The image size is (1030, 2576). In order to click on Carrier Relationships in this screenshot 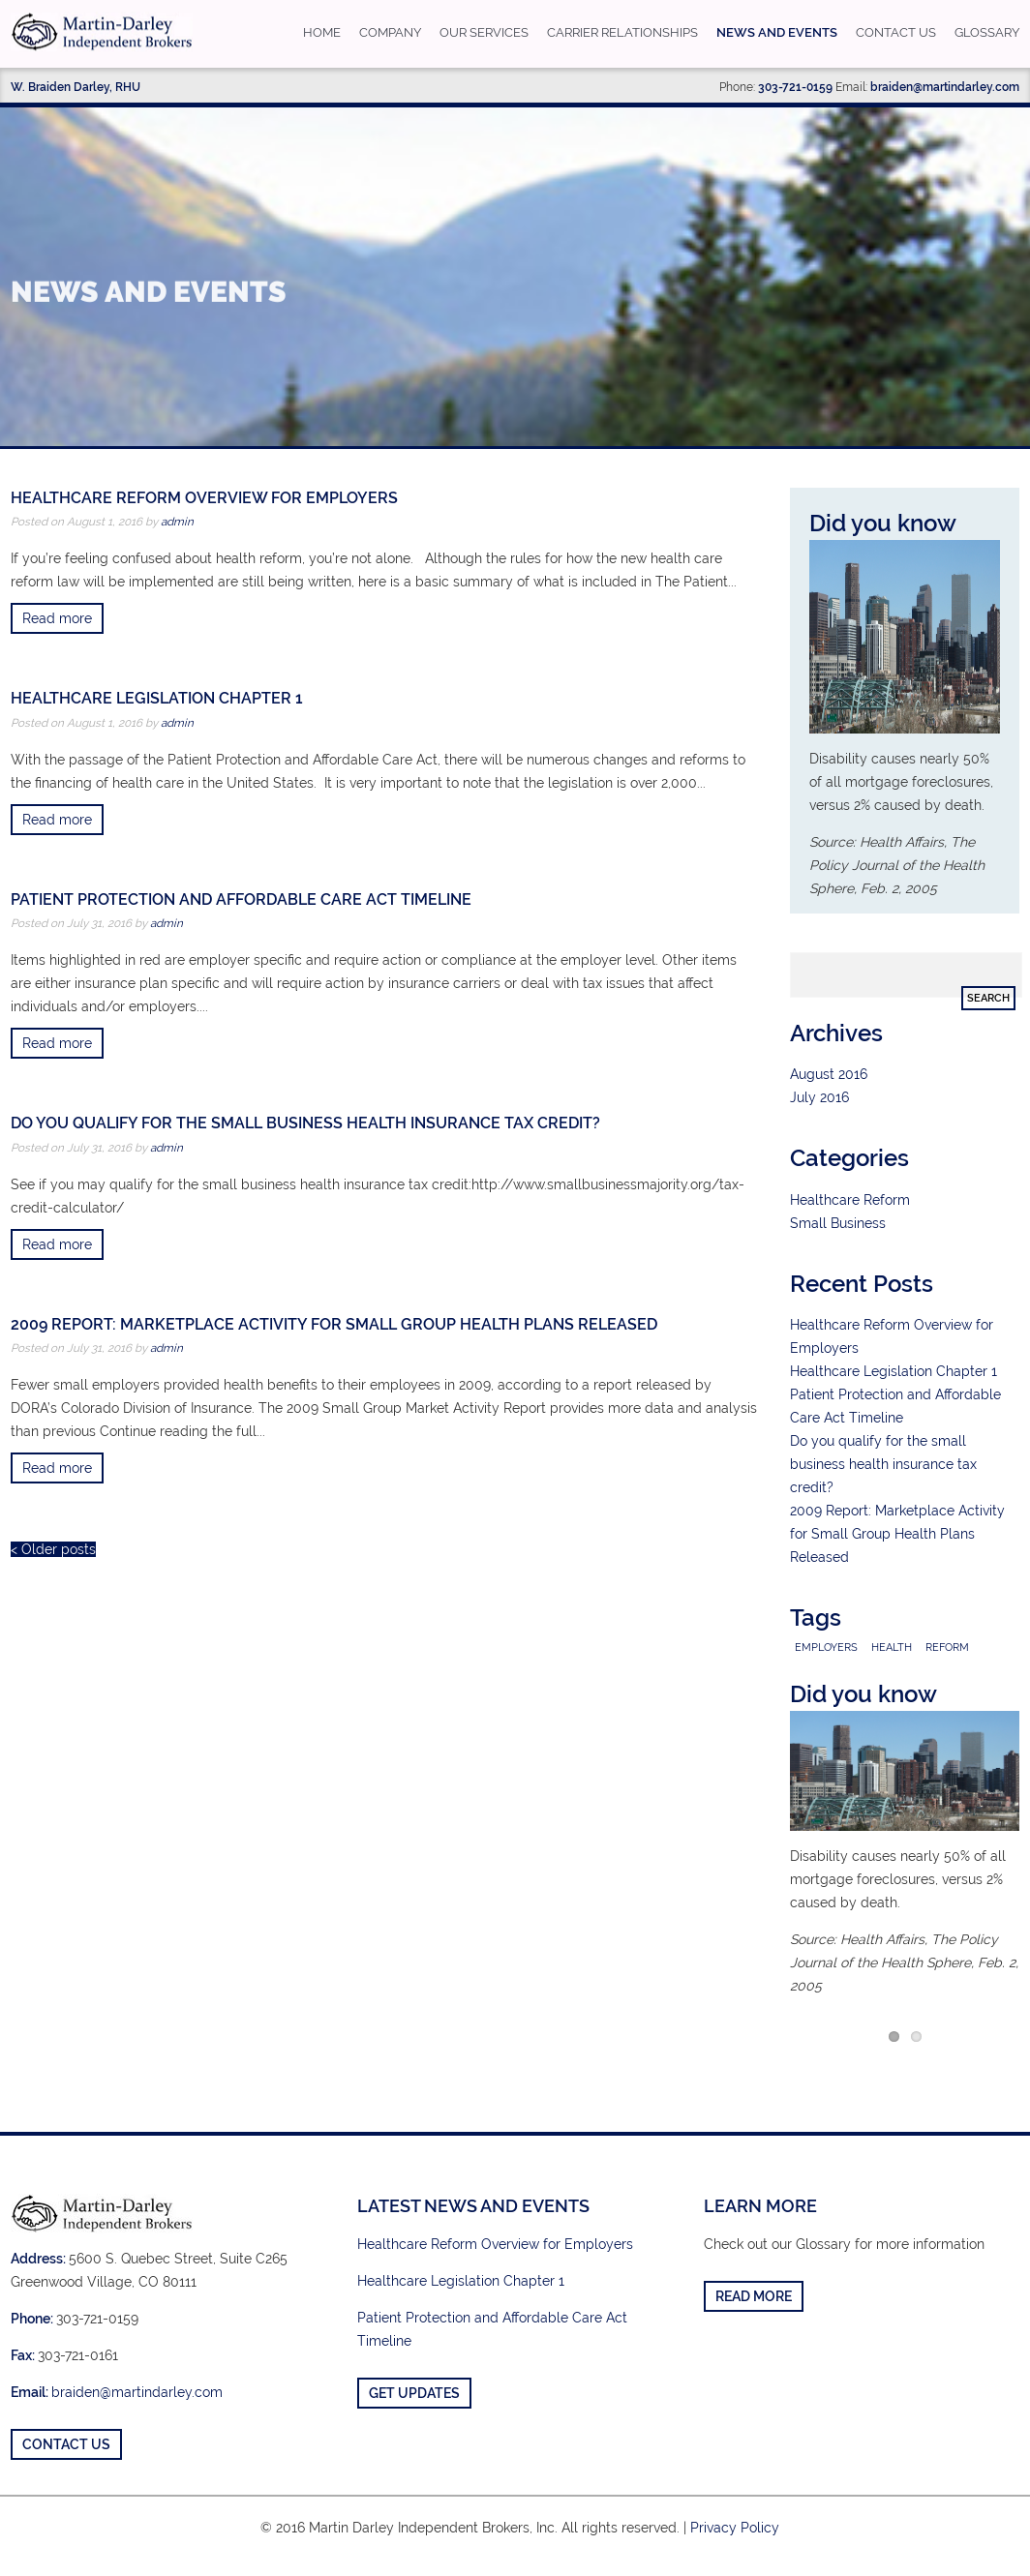, I will do `click(622, 32)`.